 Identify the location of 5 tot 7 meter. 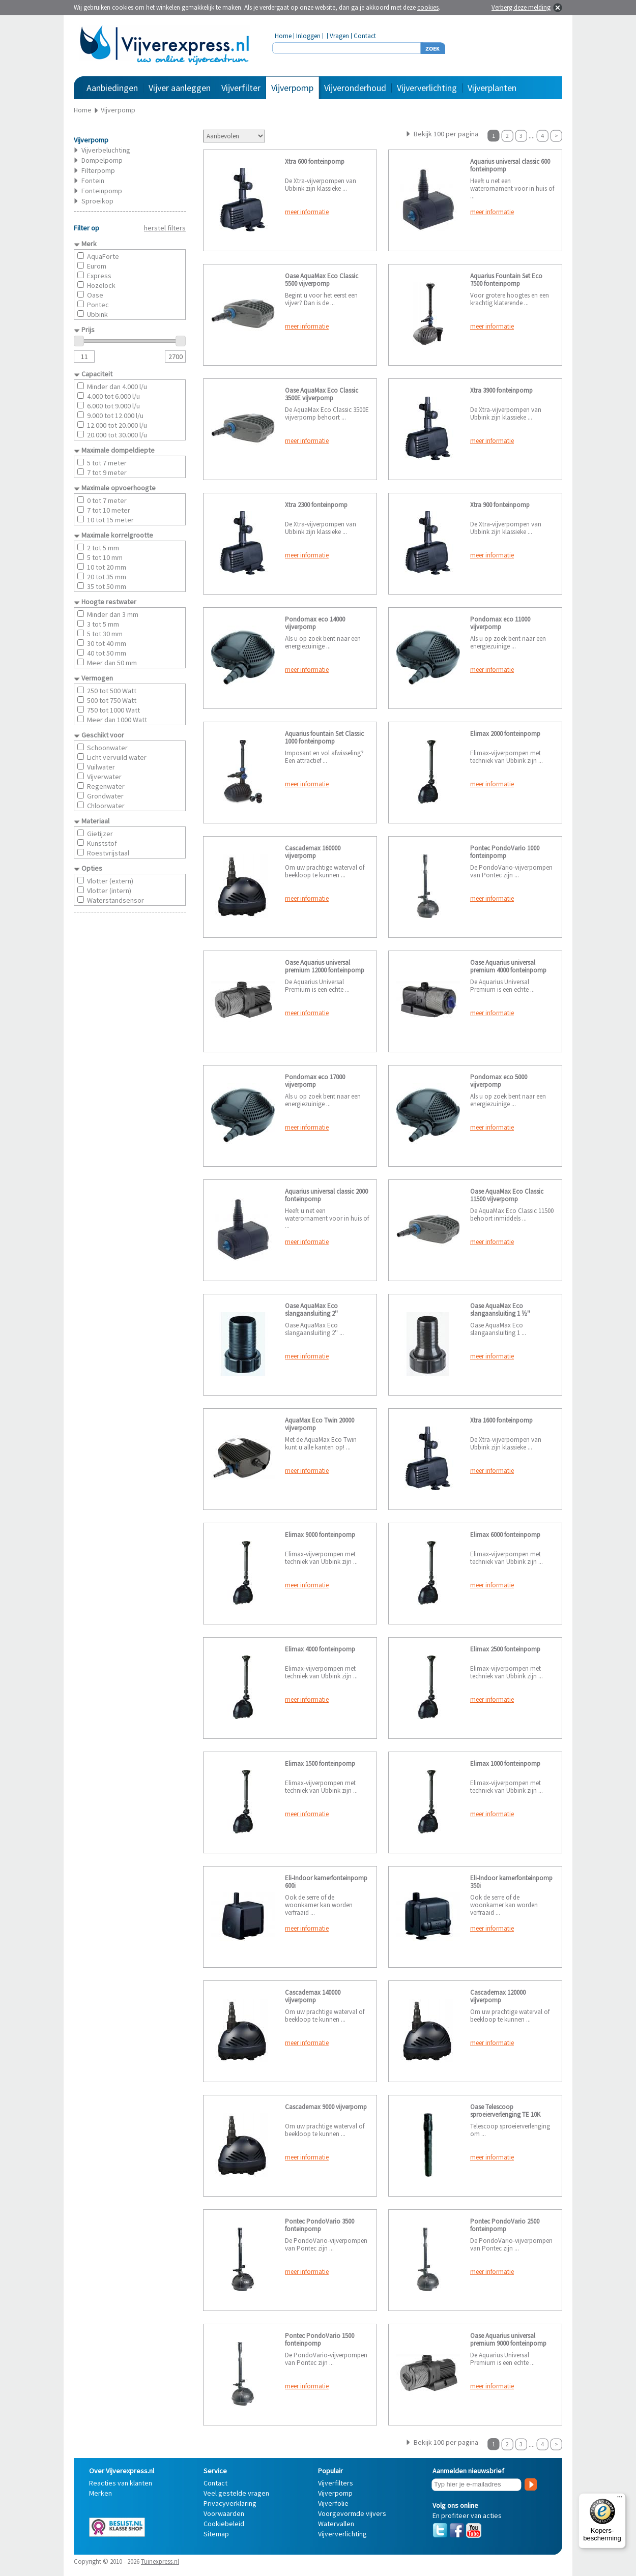
(107, 462).